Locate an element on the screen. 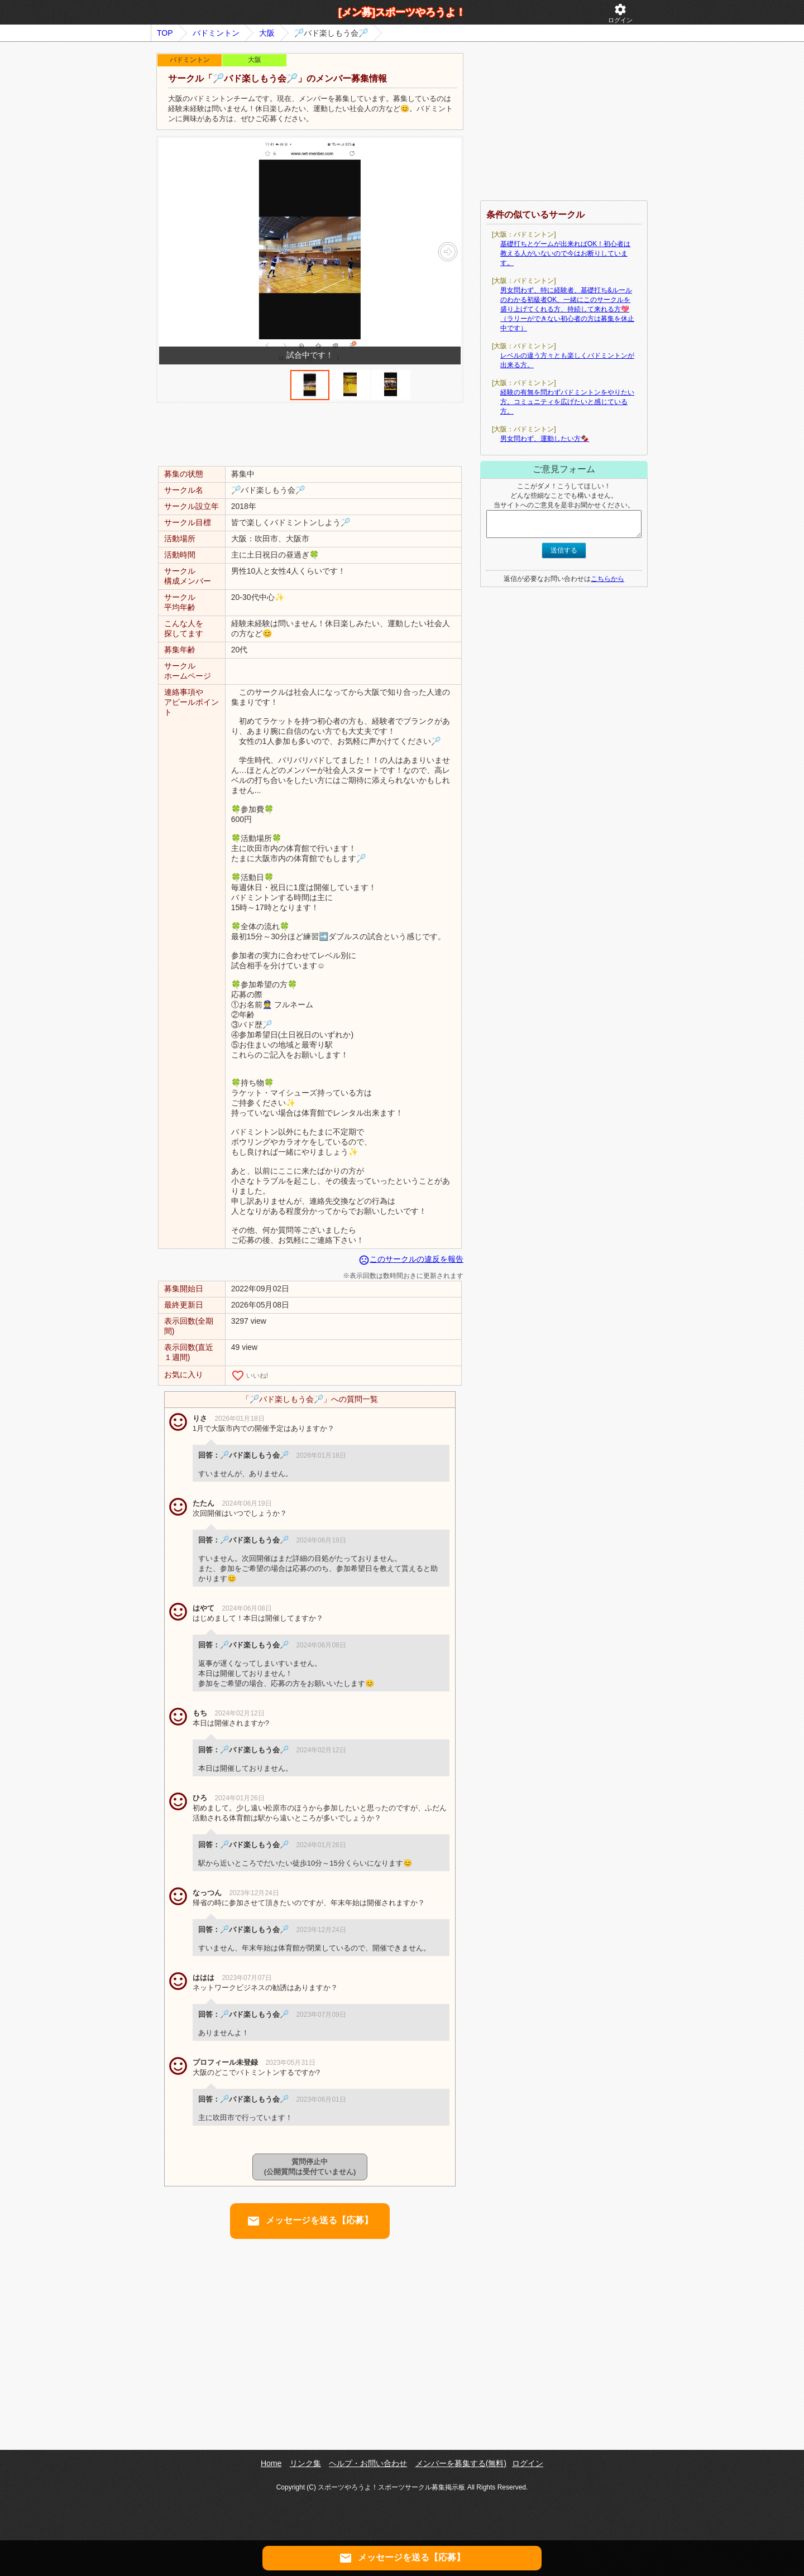  [button] is located at coordinates (447, 251).